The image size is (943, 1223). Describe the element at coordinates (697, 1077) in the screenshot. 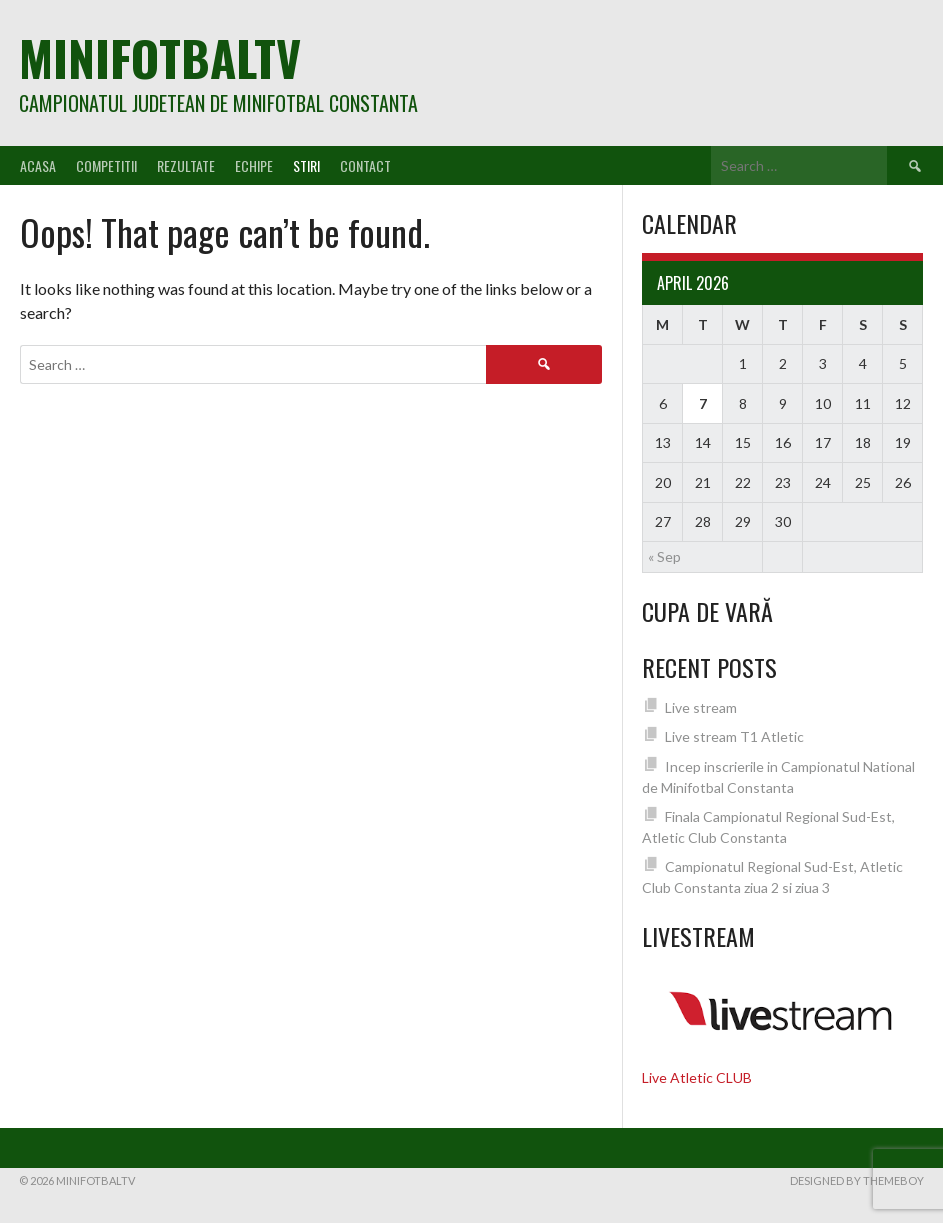

I see `Live Atletic CLUB` at that location.